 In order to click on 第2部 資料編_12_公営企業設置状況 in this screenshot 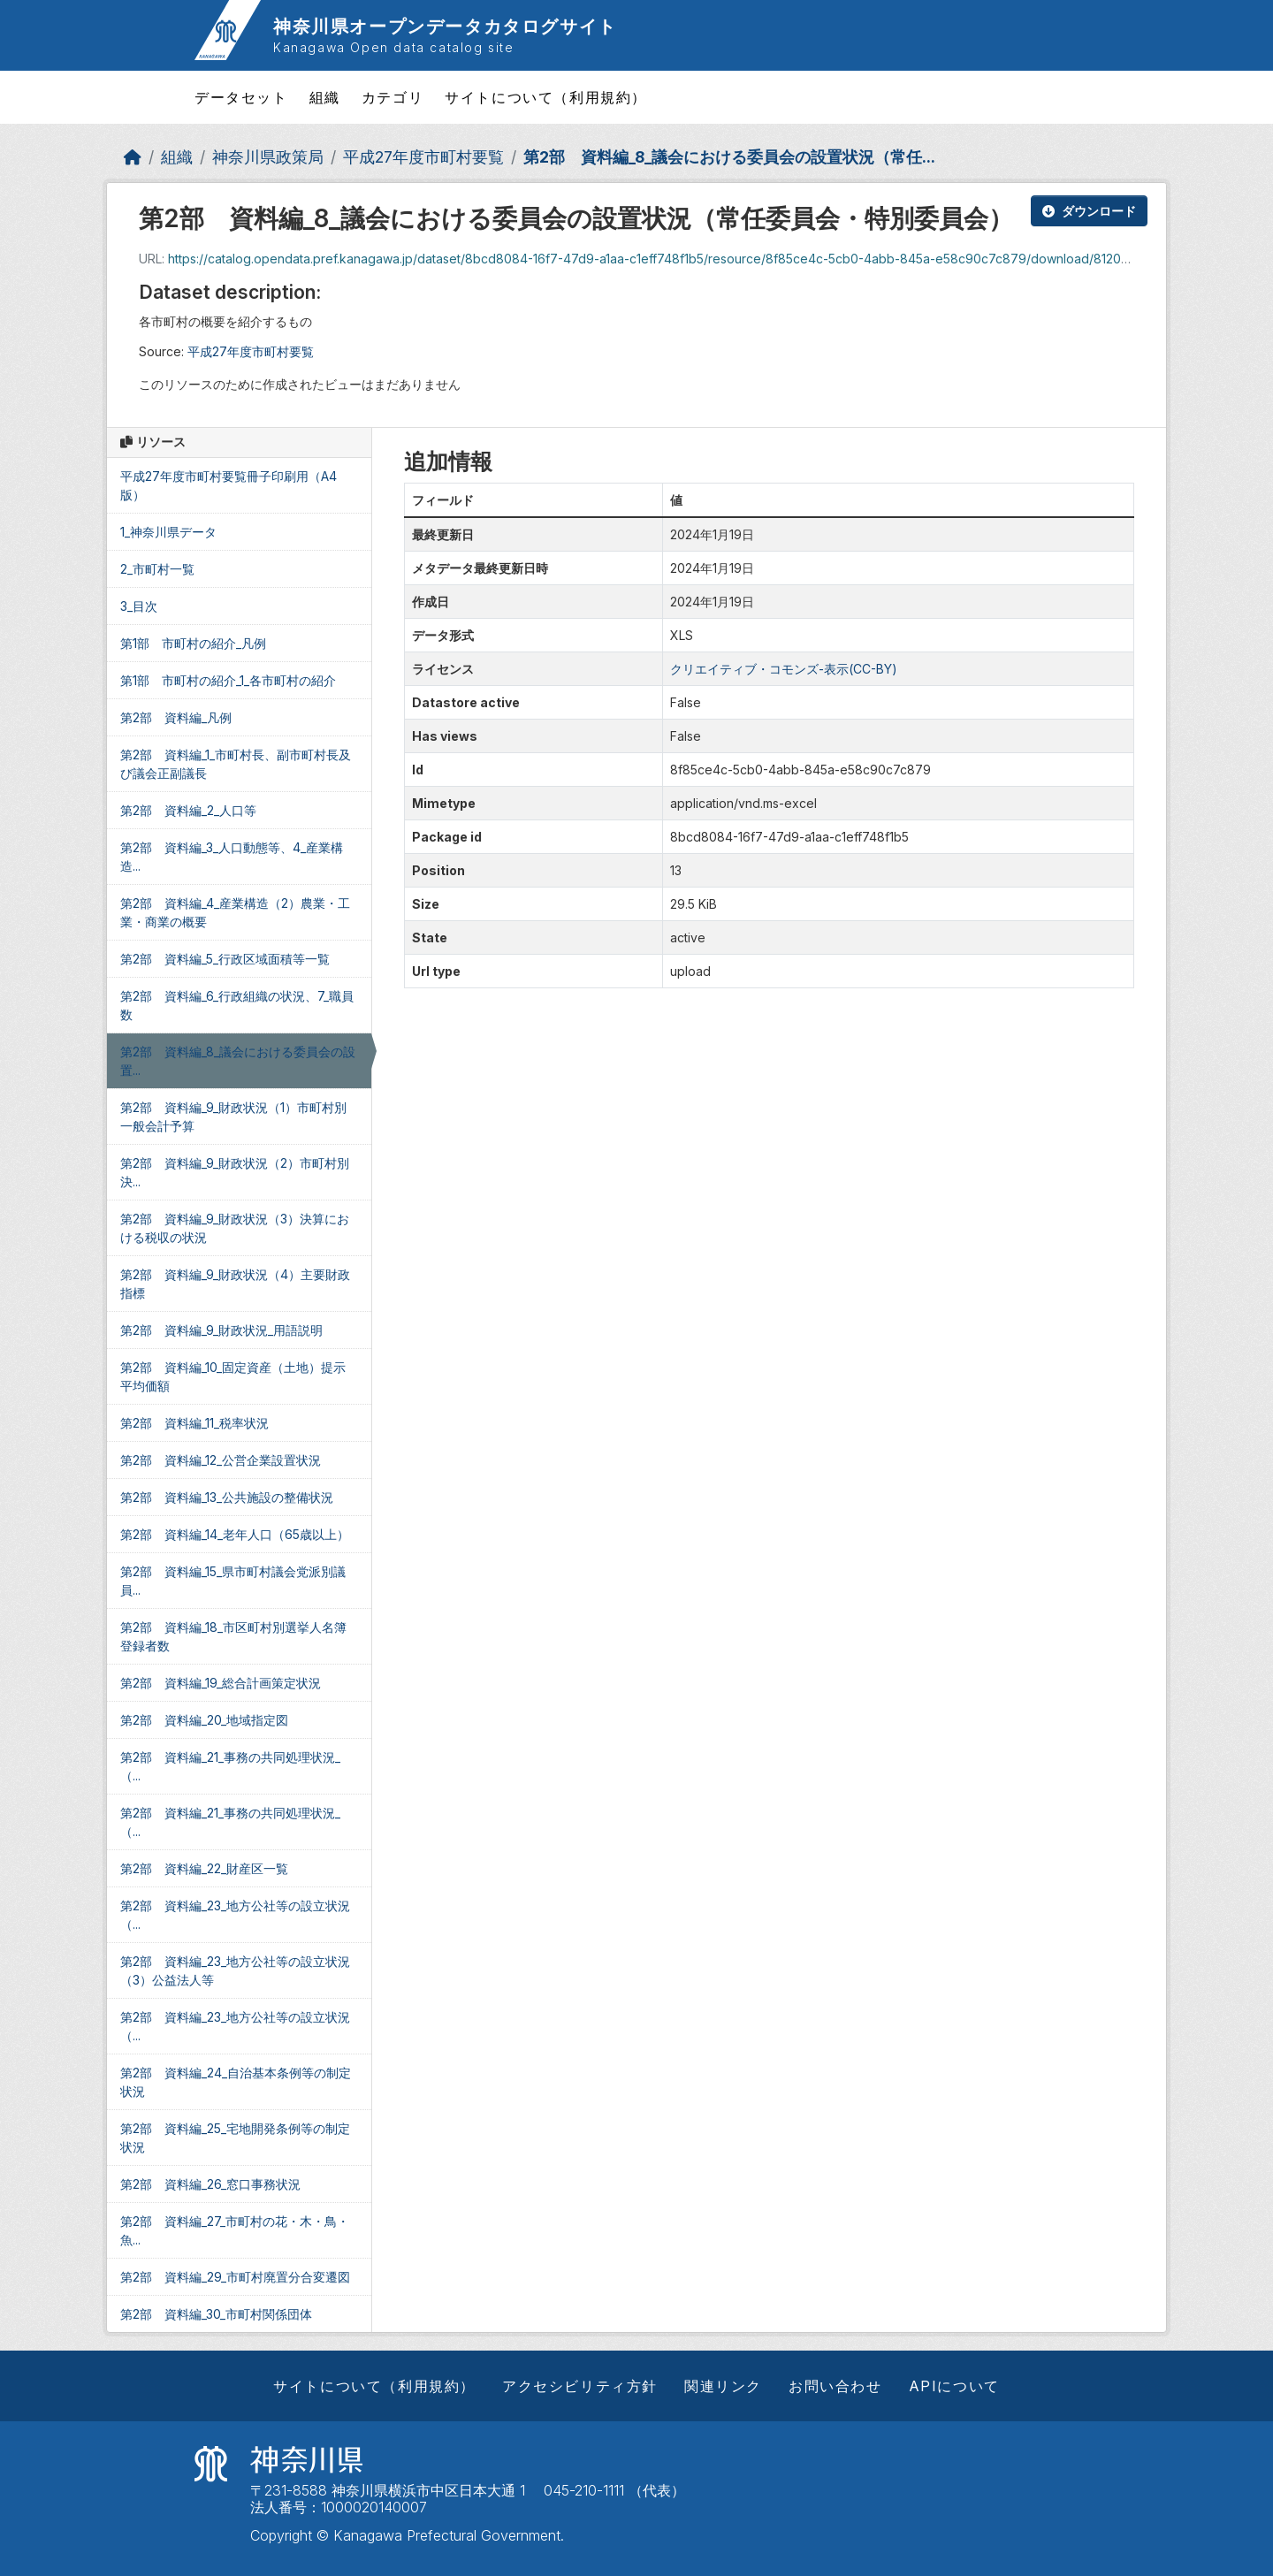, I will do `click(220, 1459)`.